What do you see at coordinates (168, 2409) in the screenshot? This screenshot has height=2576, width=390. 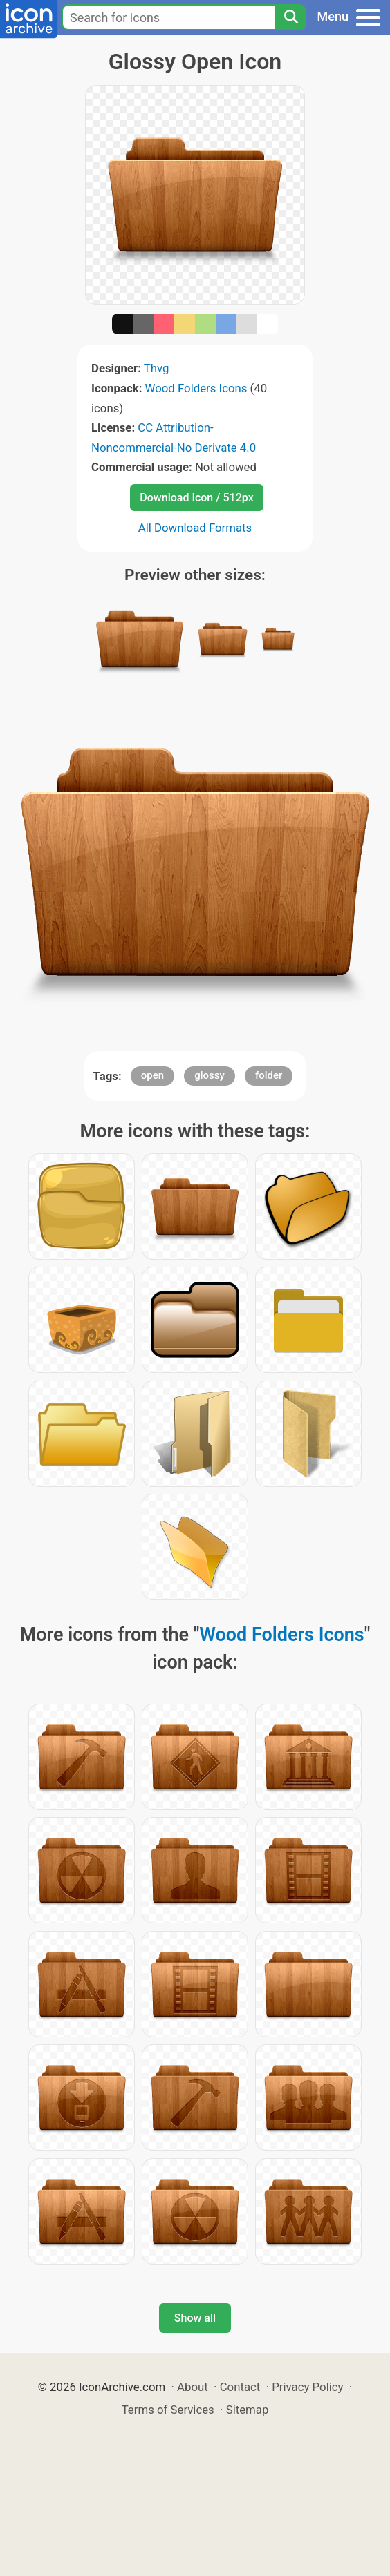 I see `Terms of Services` at bounding box center [168, 2409].